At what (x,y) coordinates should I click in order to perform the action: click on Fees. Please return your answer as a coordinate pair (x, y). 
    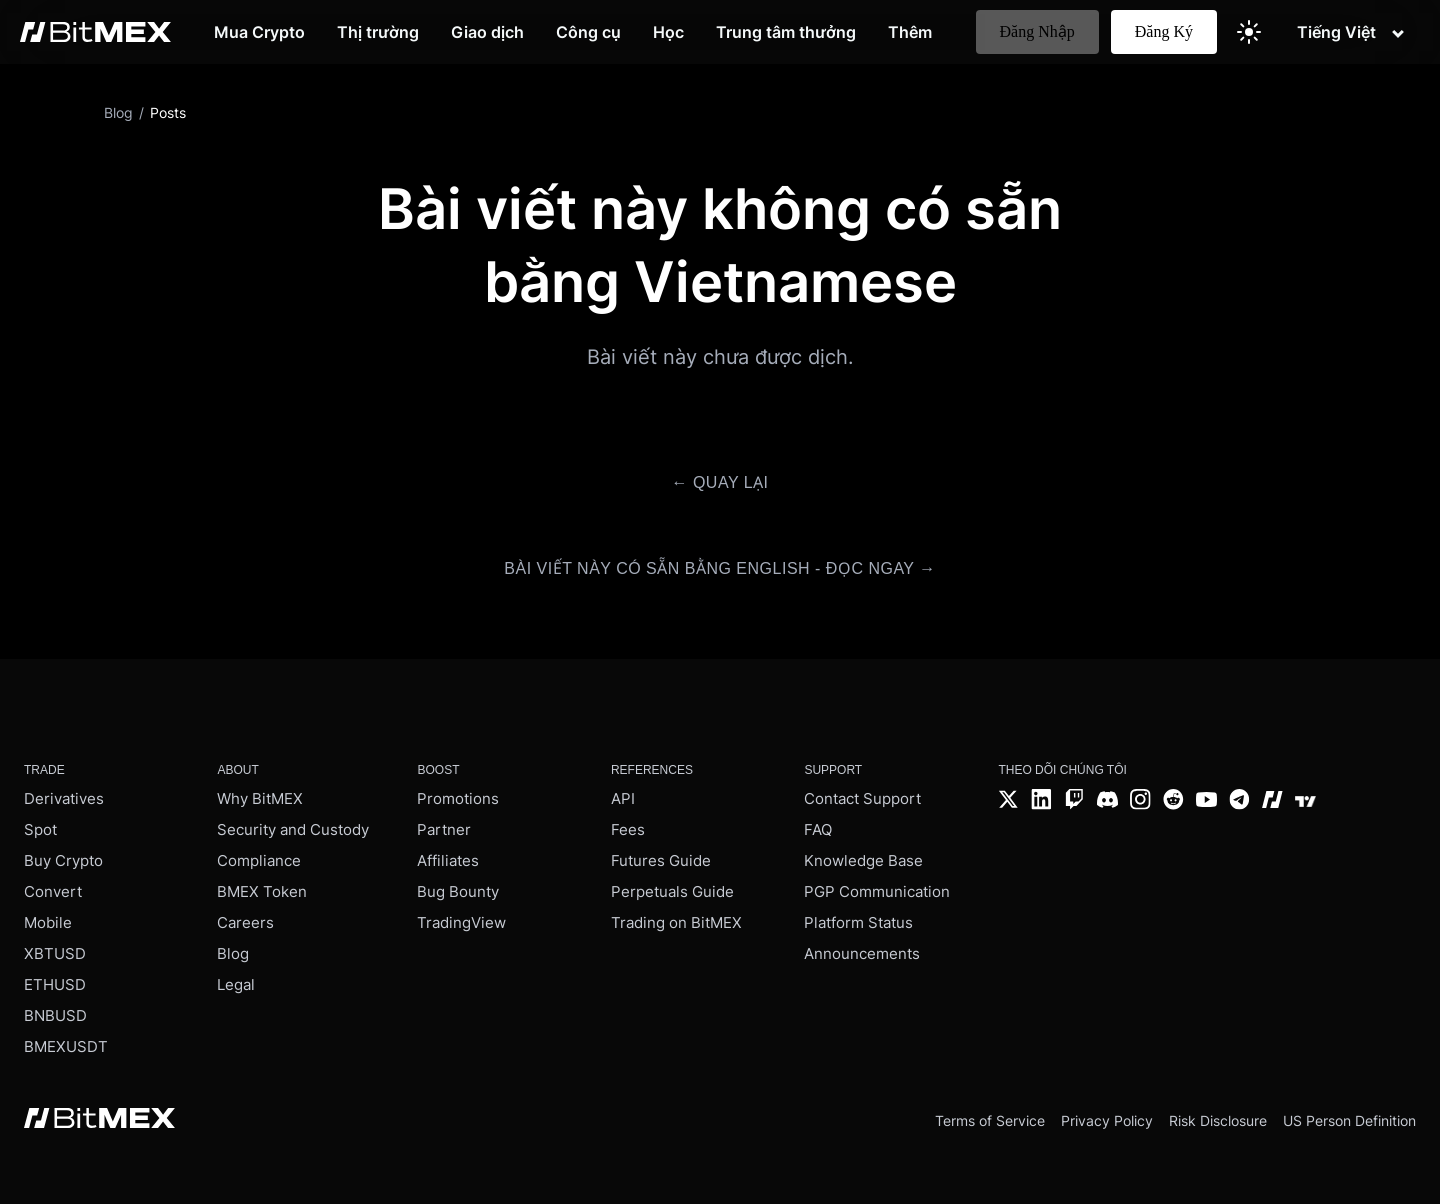
    Looking at the image, I should click on (628, 829).